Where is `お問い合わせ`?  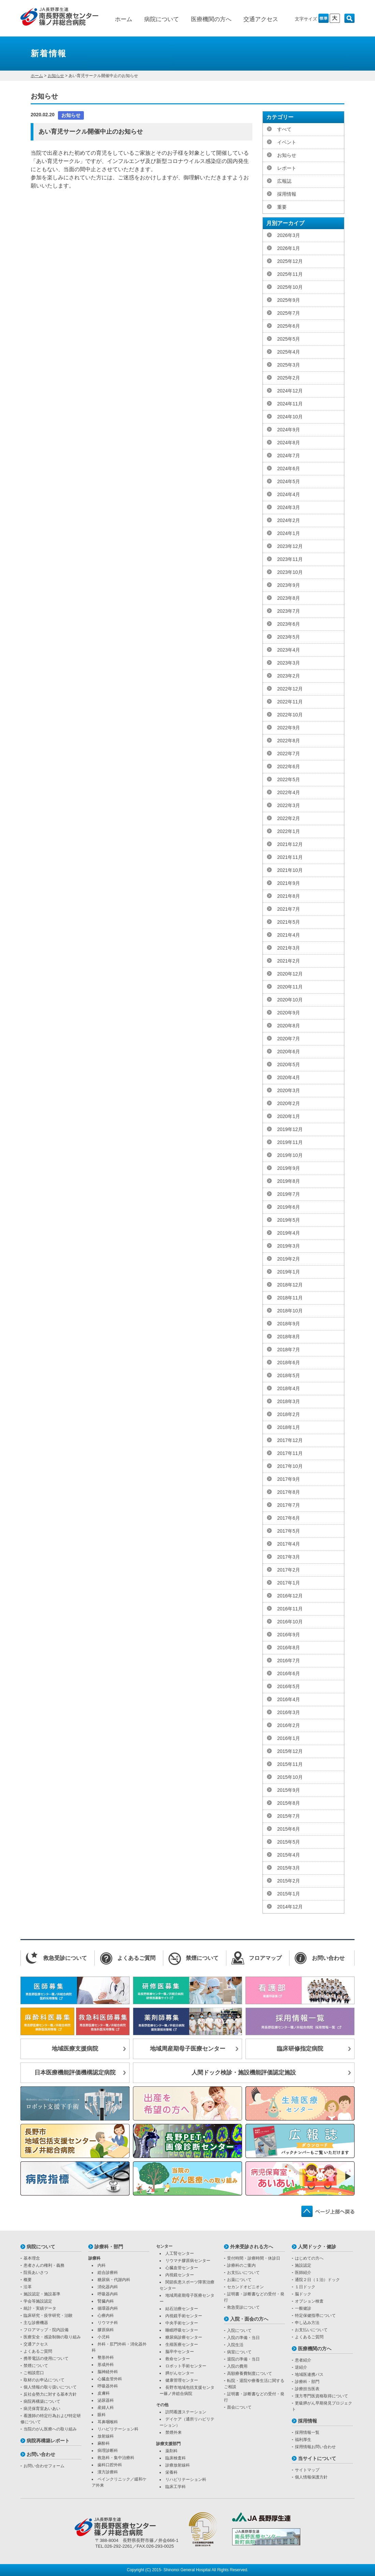
お問い合わせ is located at coordinates (41, 2454).